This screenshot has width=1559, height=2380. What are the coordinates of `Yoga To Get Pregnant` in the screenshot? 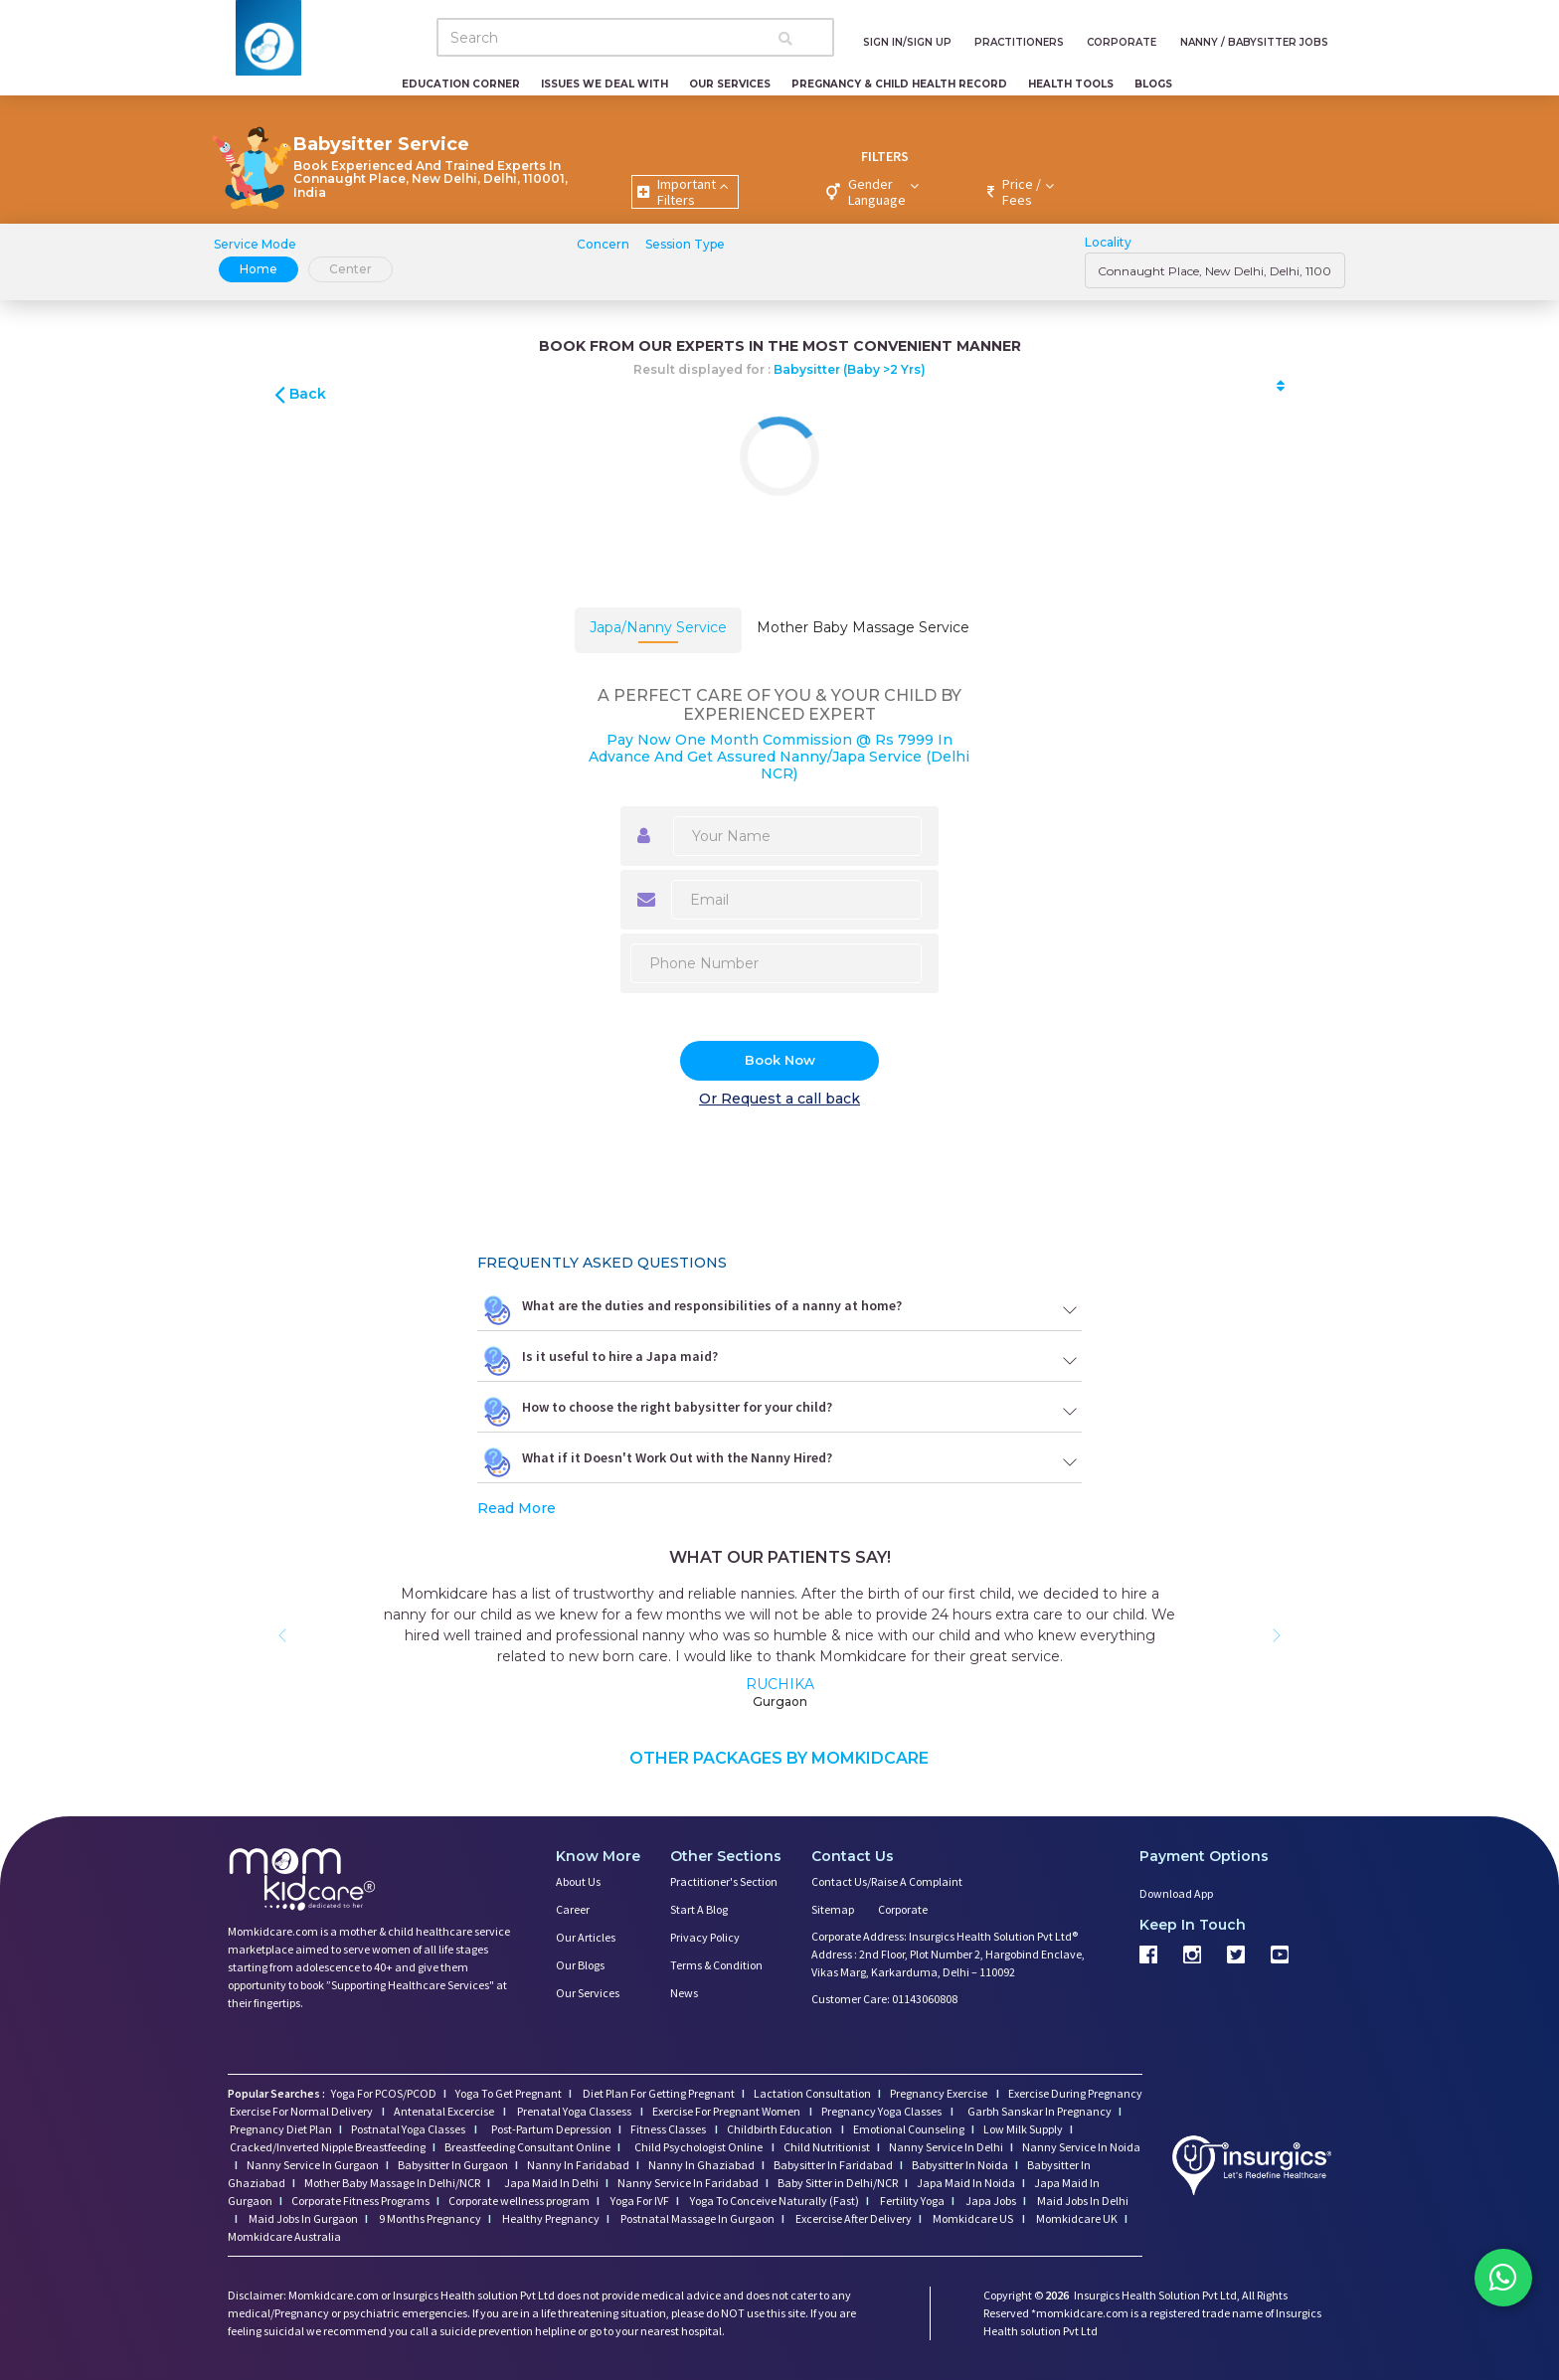 It's located at (508, 2093).